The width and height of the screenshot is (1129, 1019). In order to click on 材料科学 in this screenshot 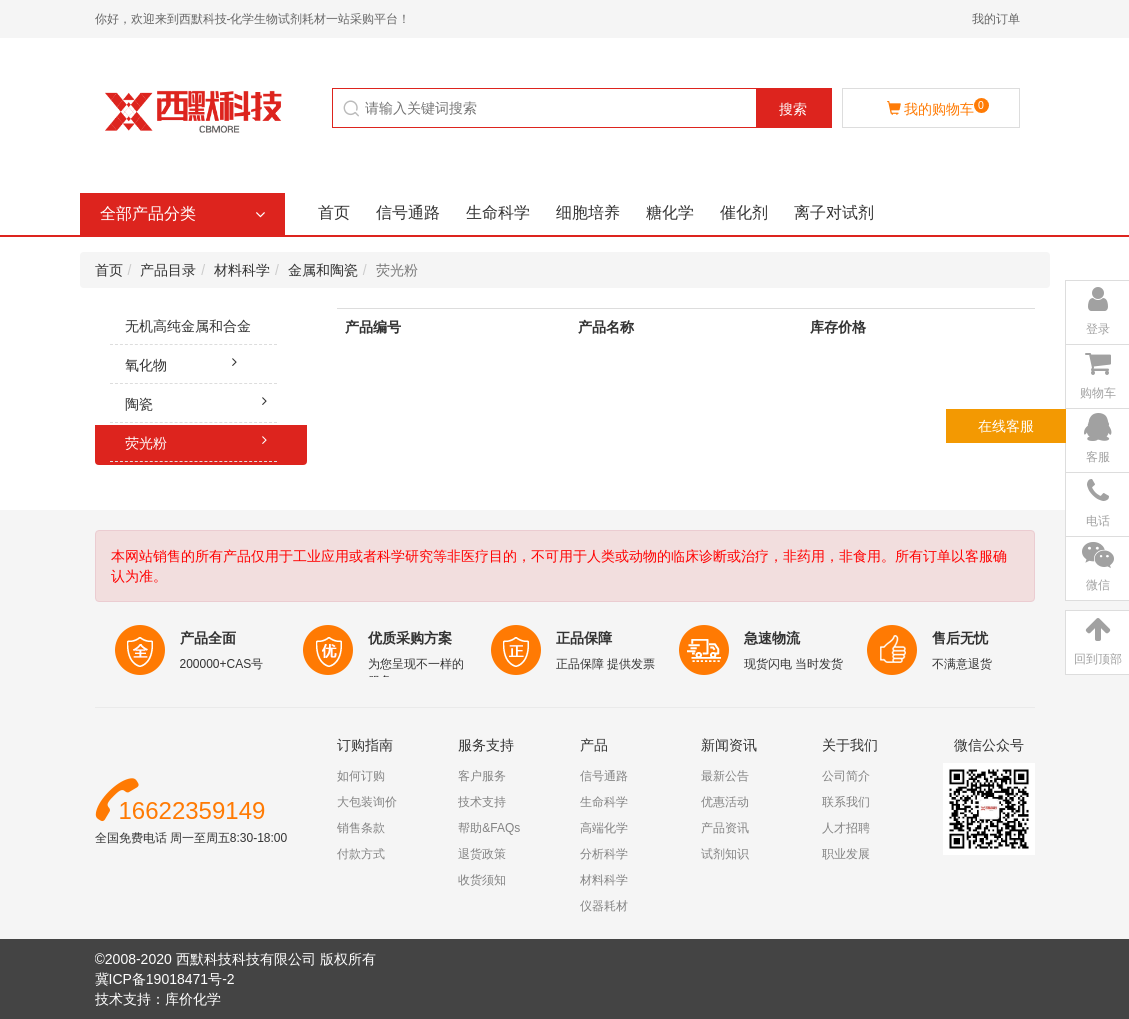, I will do `click(242, 270)`.